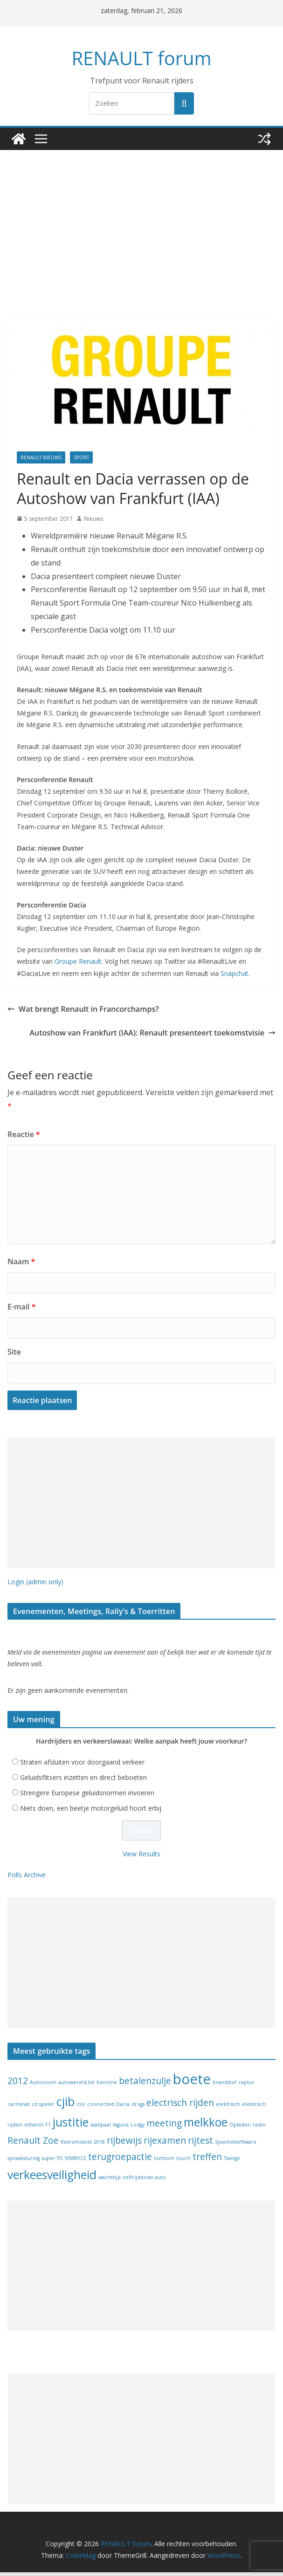 Image resolution: width=283 pixels, height=2576 pixels. What do you see at coordinates (17, 2085) in the screenshot?
I see `2012 [2012 (2 items)]` at bounding box center [17, 2085].